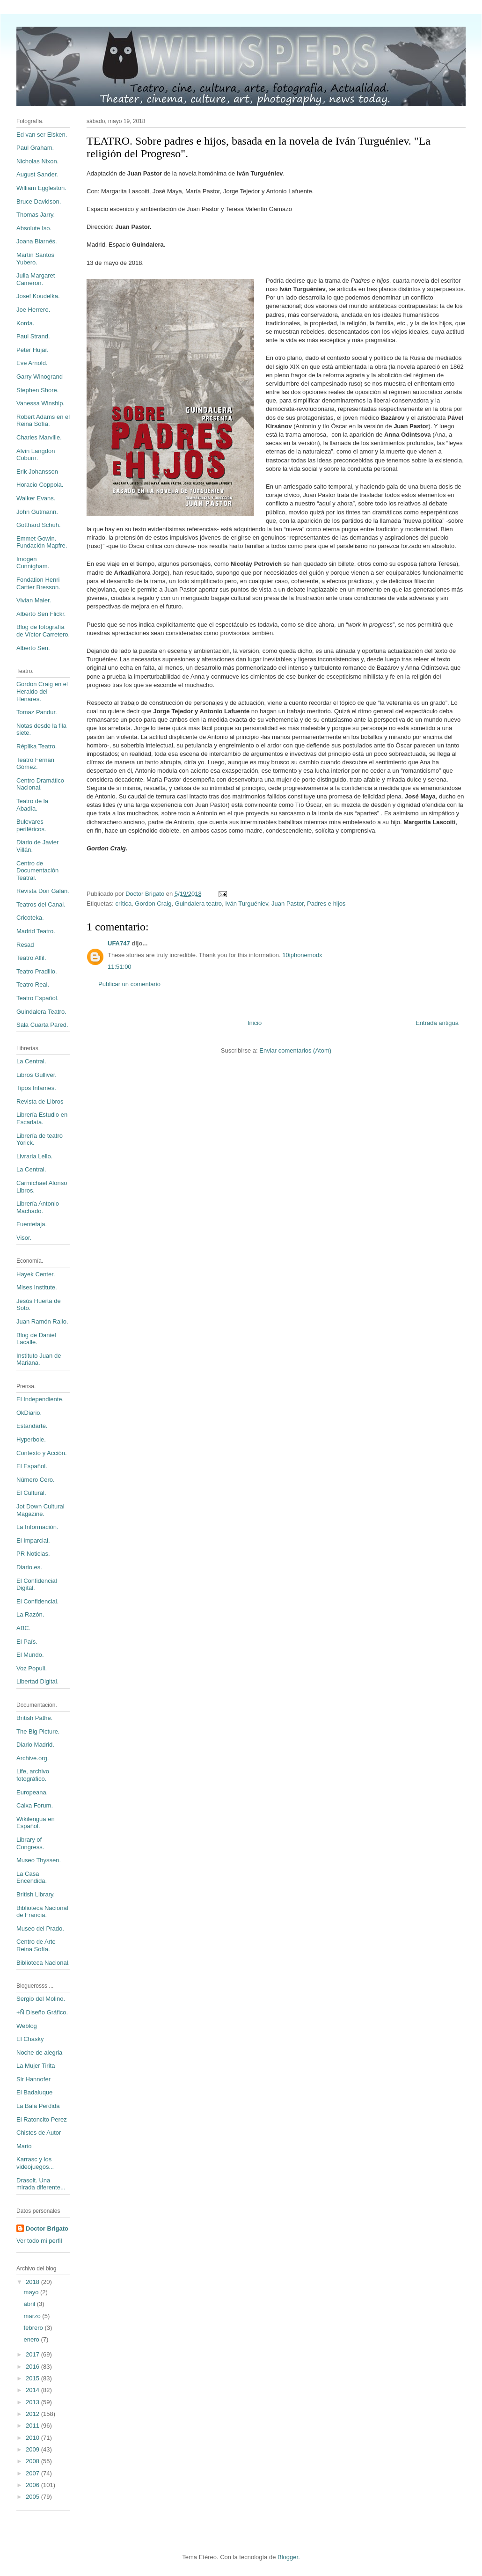  Describe the element at coordinates (47, 2228) in the screenshot. I see `Doctor Brigato` at that location.